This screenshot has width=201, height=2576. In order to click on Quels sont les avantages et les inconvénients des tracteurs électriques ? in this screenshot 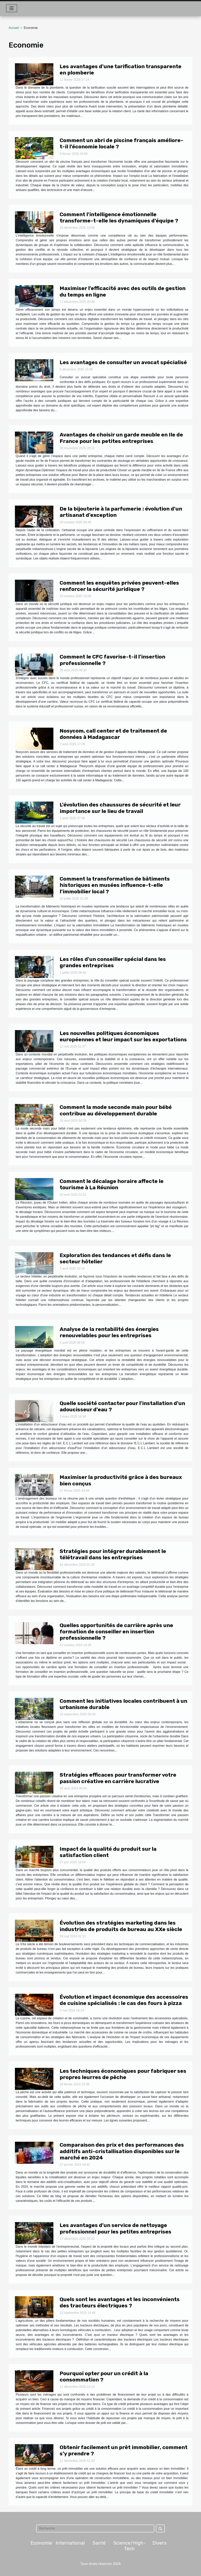, I will do `click(120, 2302)`.